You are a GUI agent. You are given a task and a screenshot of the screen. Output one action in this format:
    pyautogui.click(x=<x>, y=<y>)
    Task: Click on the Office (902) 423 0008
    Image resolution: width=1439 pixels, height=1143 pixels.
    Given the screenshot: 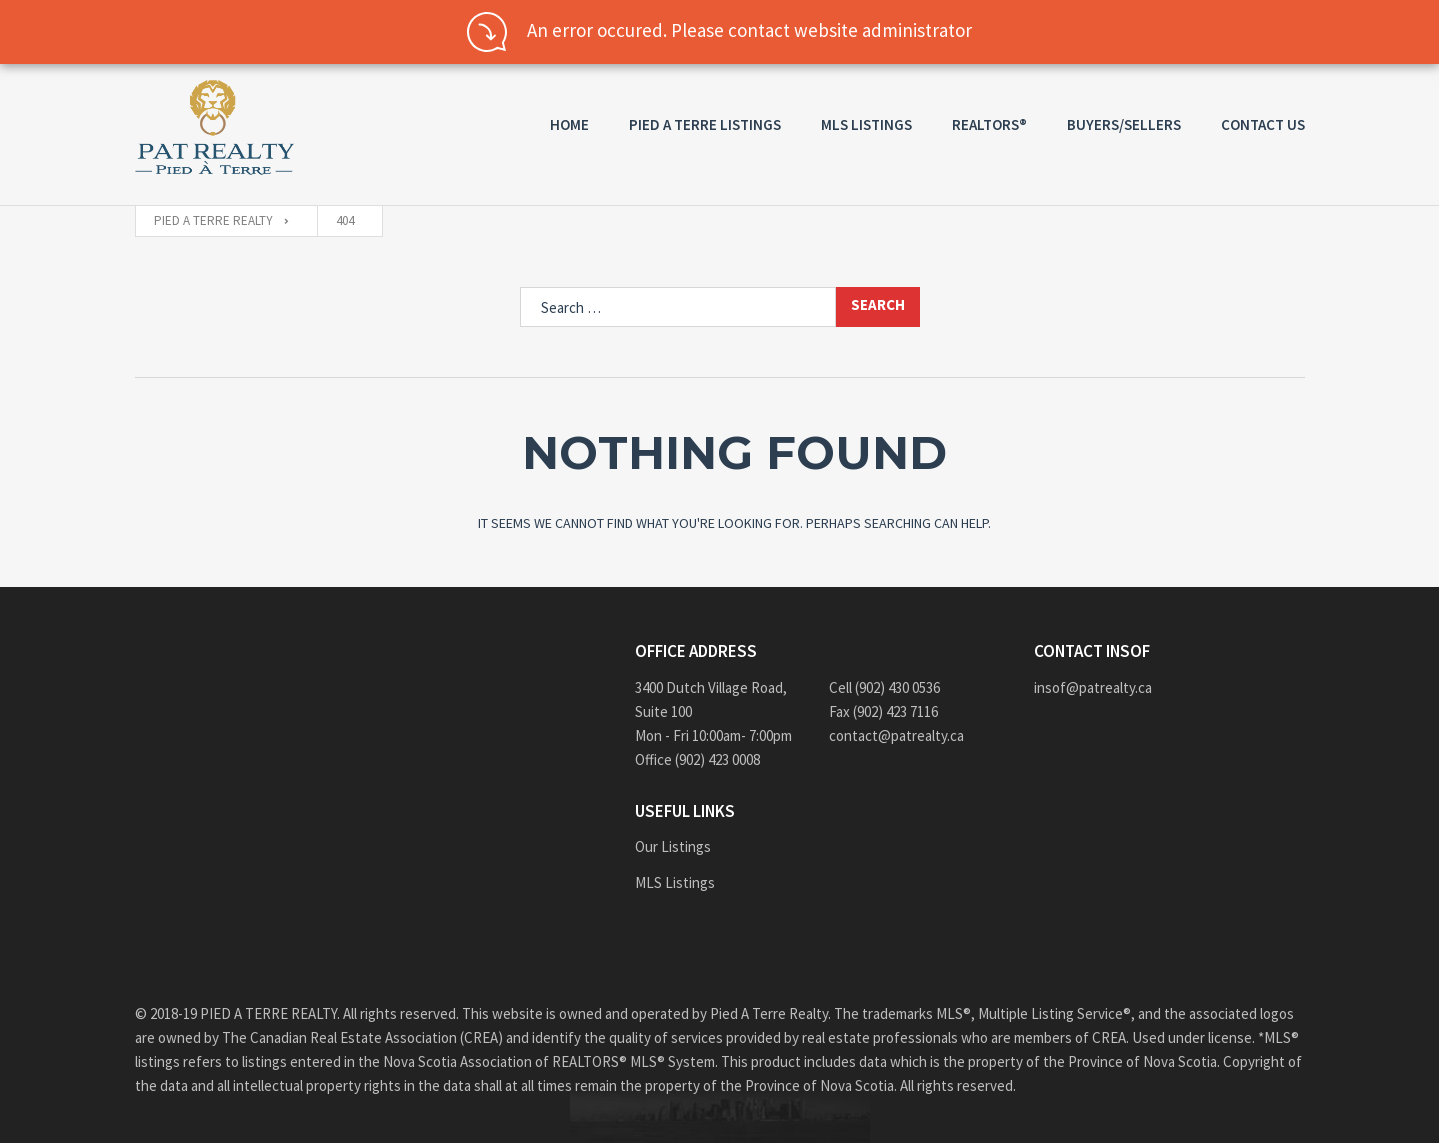 What is the action you would take?
    pyautogui.click(x=697, y=759)
    